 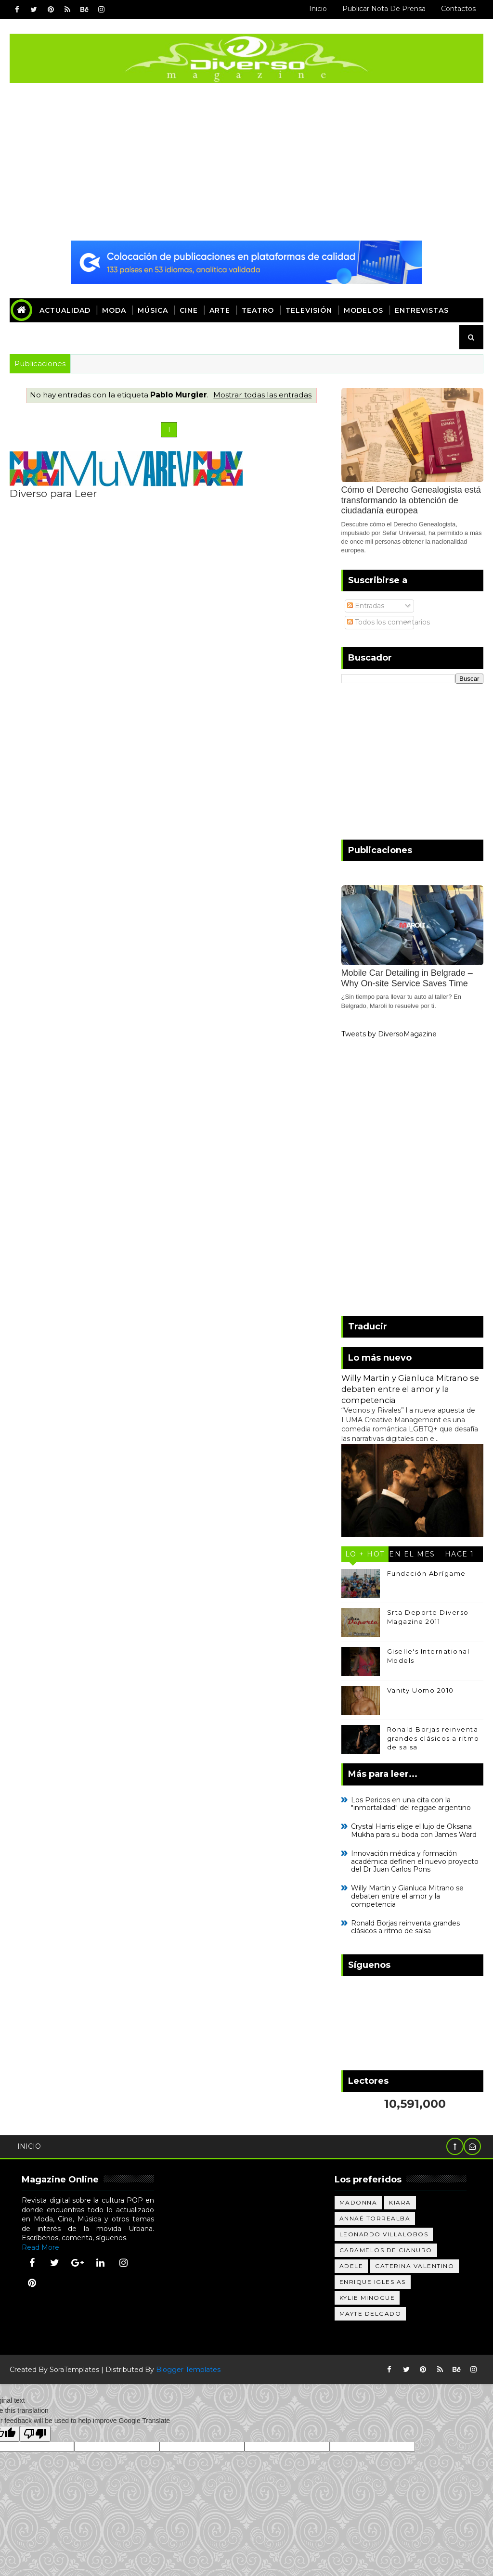 What do you see at coordinates (372, 2281) in the screenshot?
I see `Enrique Iglesias` at bounding box center [372, 2281].